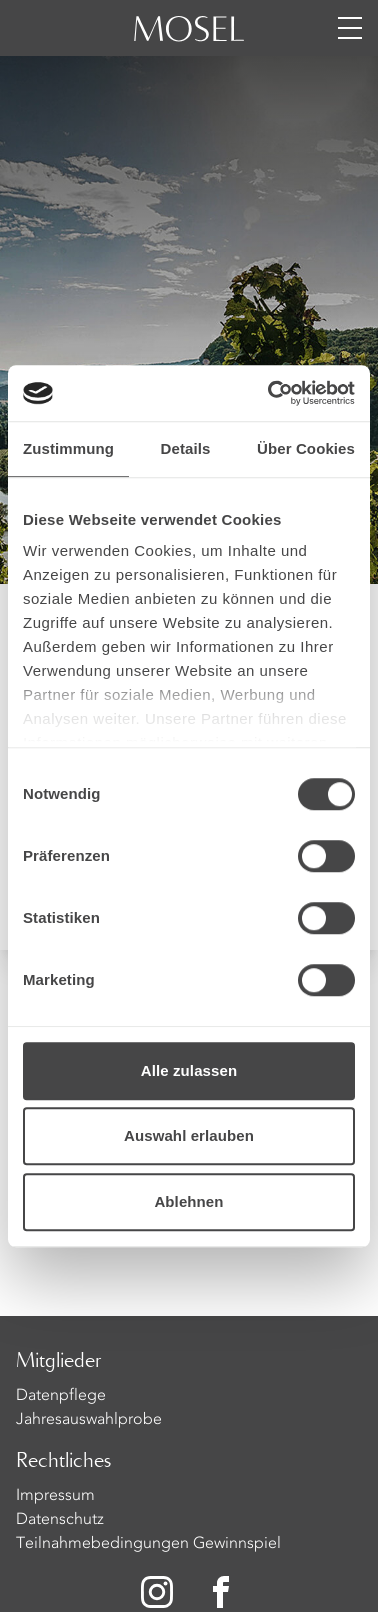  Describe the element at coordinates (223, 1592) in the screenshot. I see `[Zu unserer Facebook-Seite]` at that location.